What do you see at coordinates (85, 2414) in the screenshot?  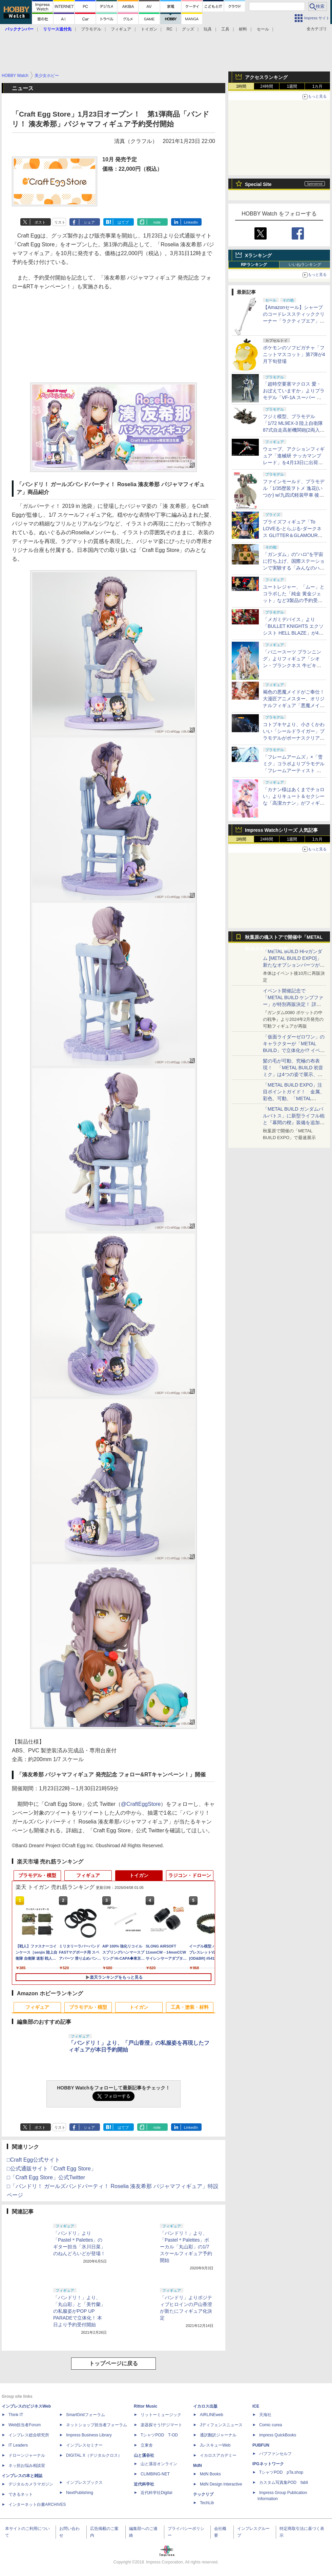 I see `SmartGridフォーラム` at bounding box center [85, 2414].